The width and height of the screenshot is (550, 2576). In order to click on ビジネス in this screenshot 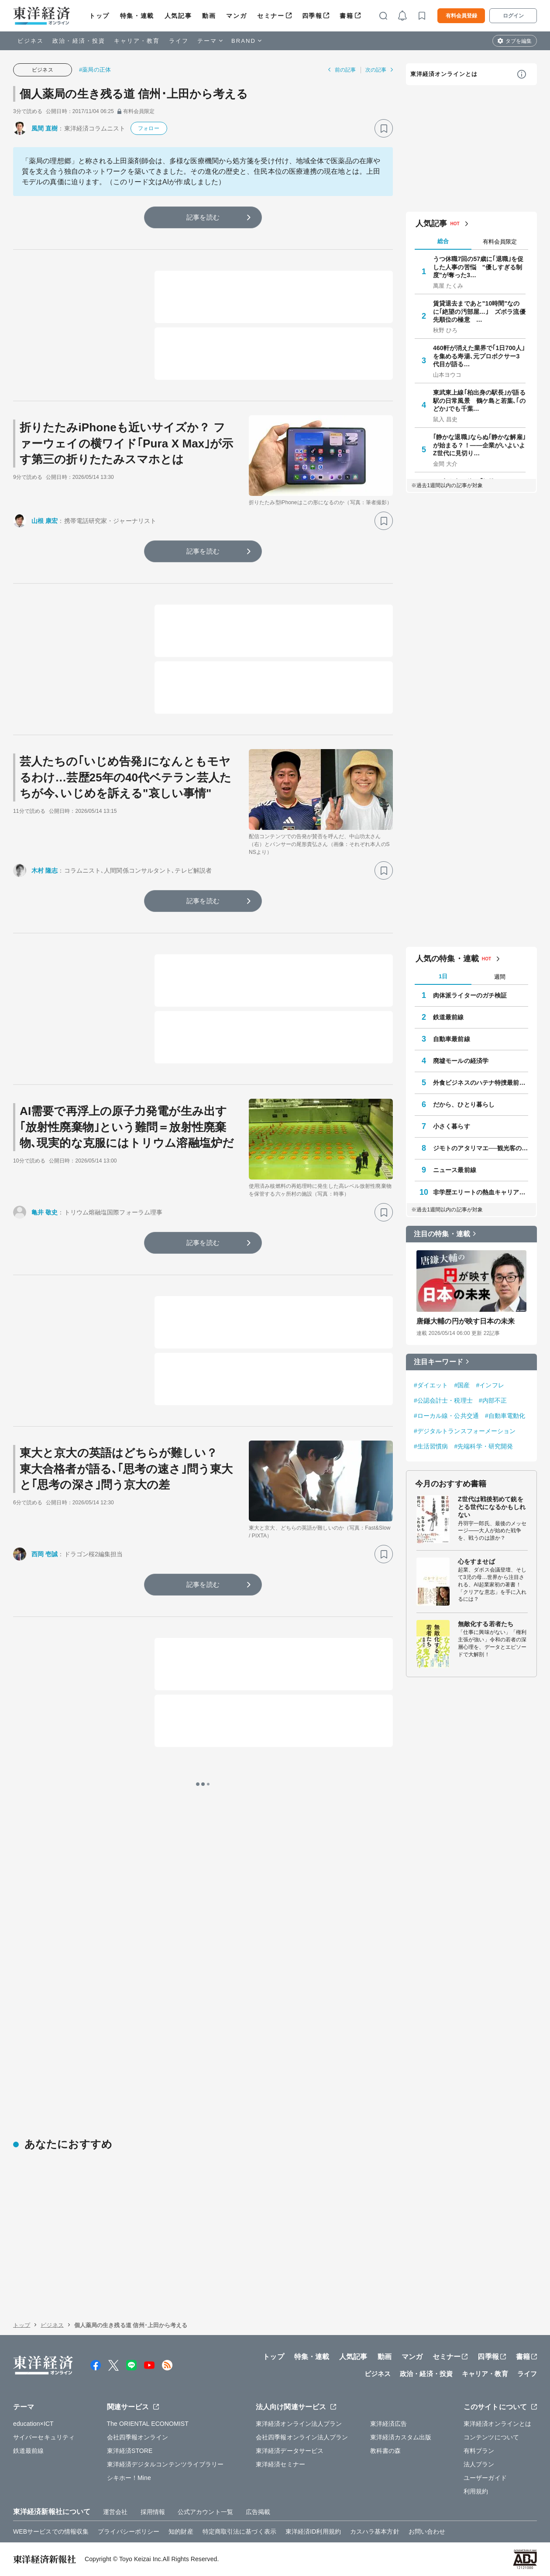, I will do `click(30, 41)`.